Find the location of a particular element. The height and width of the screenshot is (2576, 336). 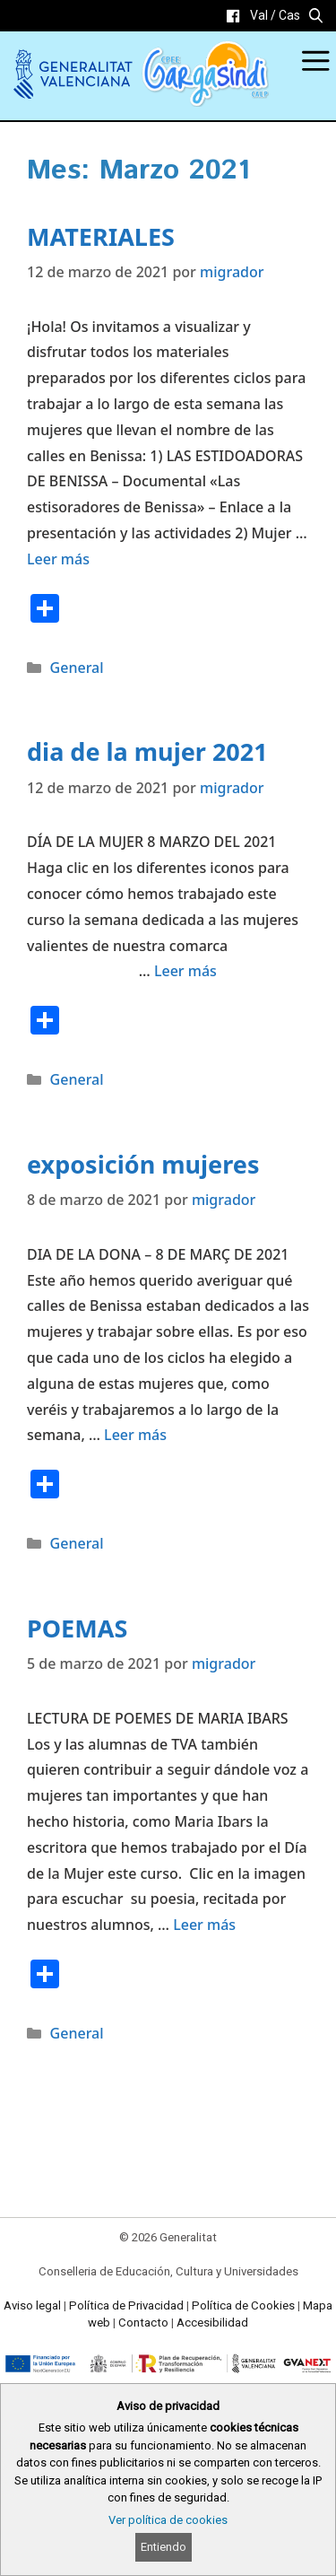

dia de la mujer 2021 is located at coordinates (147, 751).